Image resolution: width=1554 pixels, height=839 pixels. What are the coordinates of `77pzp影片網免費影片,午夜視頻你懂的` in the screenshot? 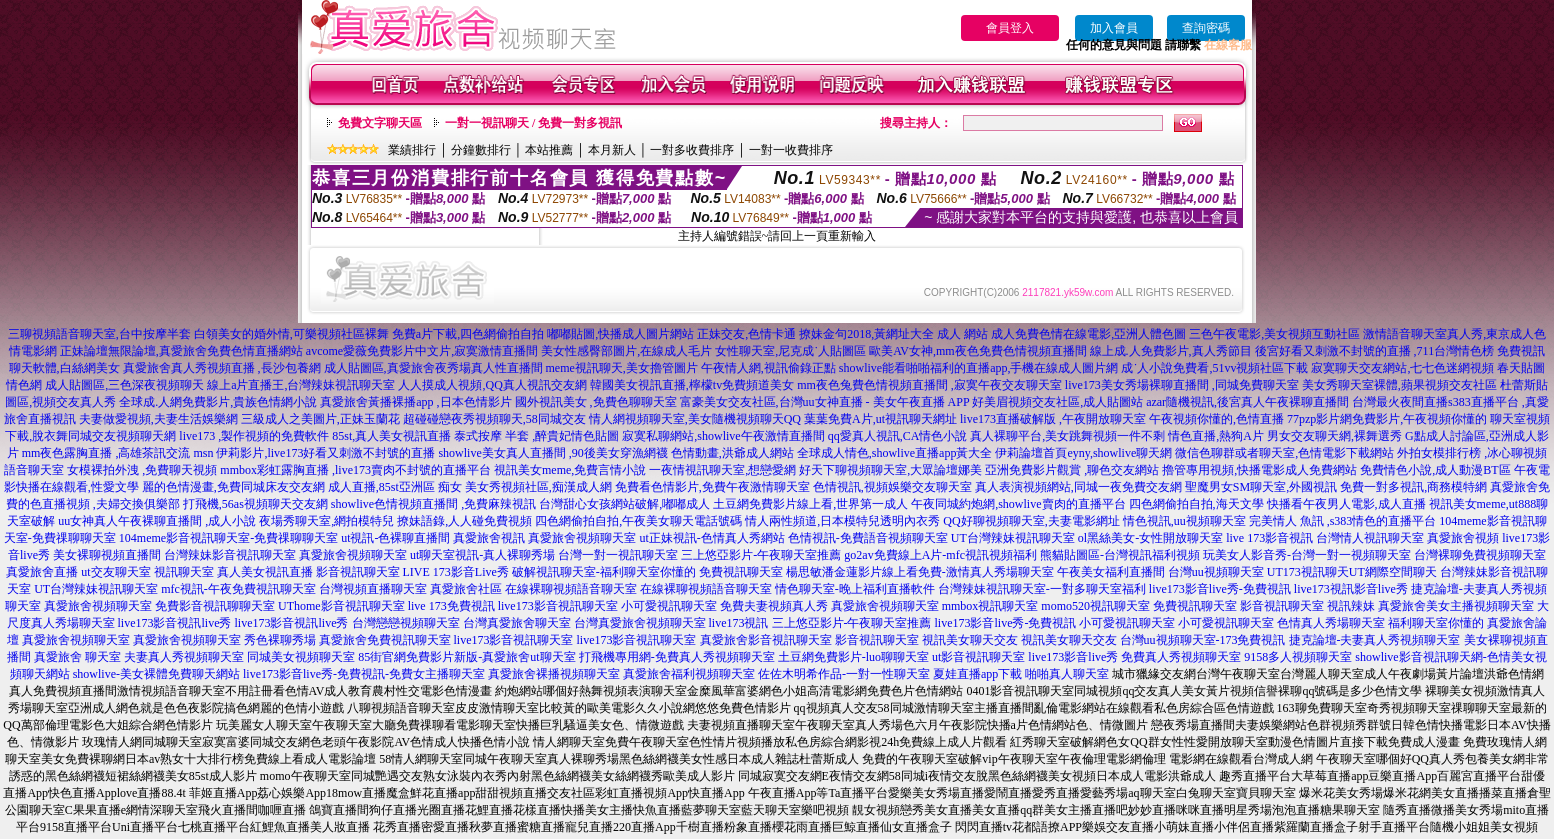 It's located at (1387, 419).